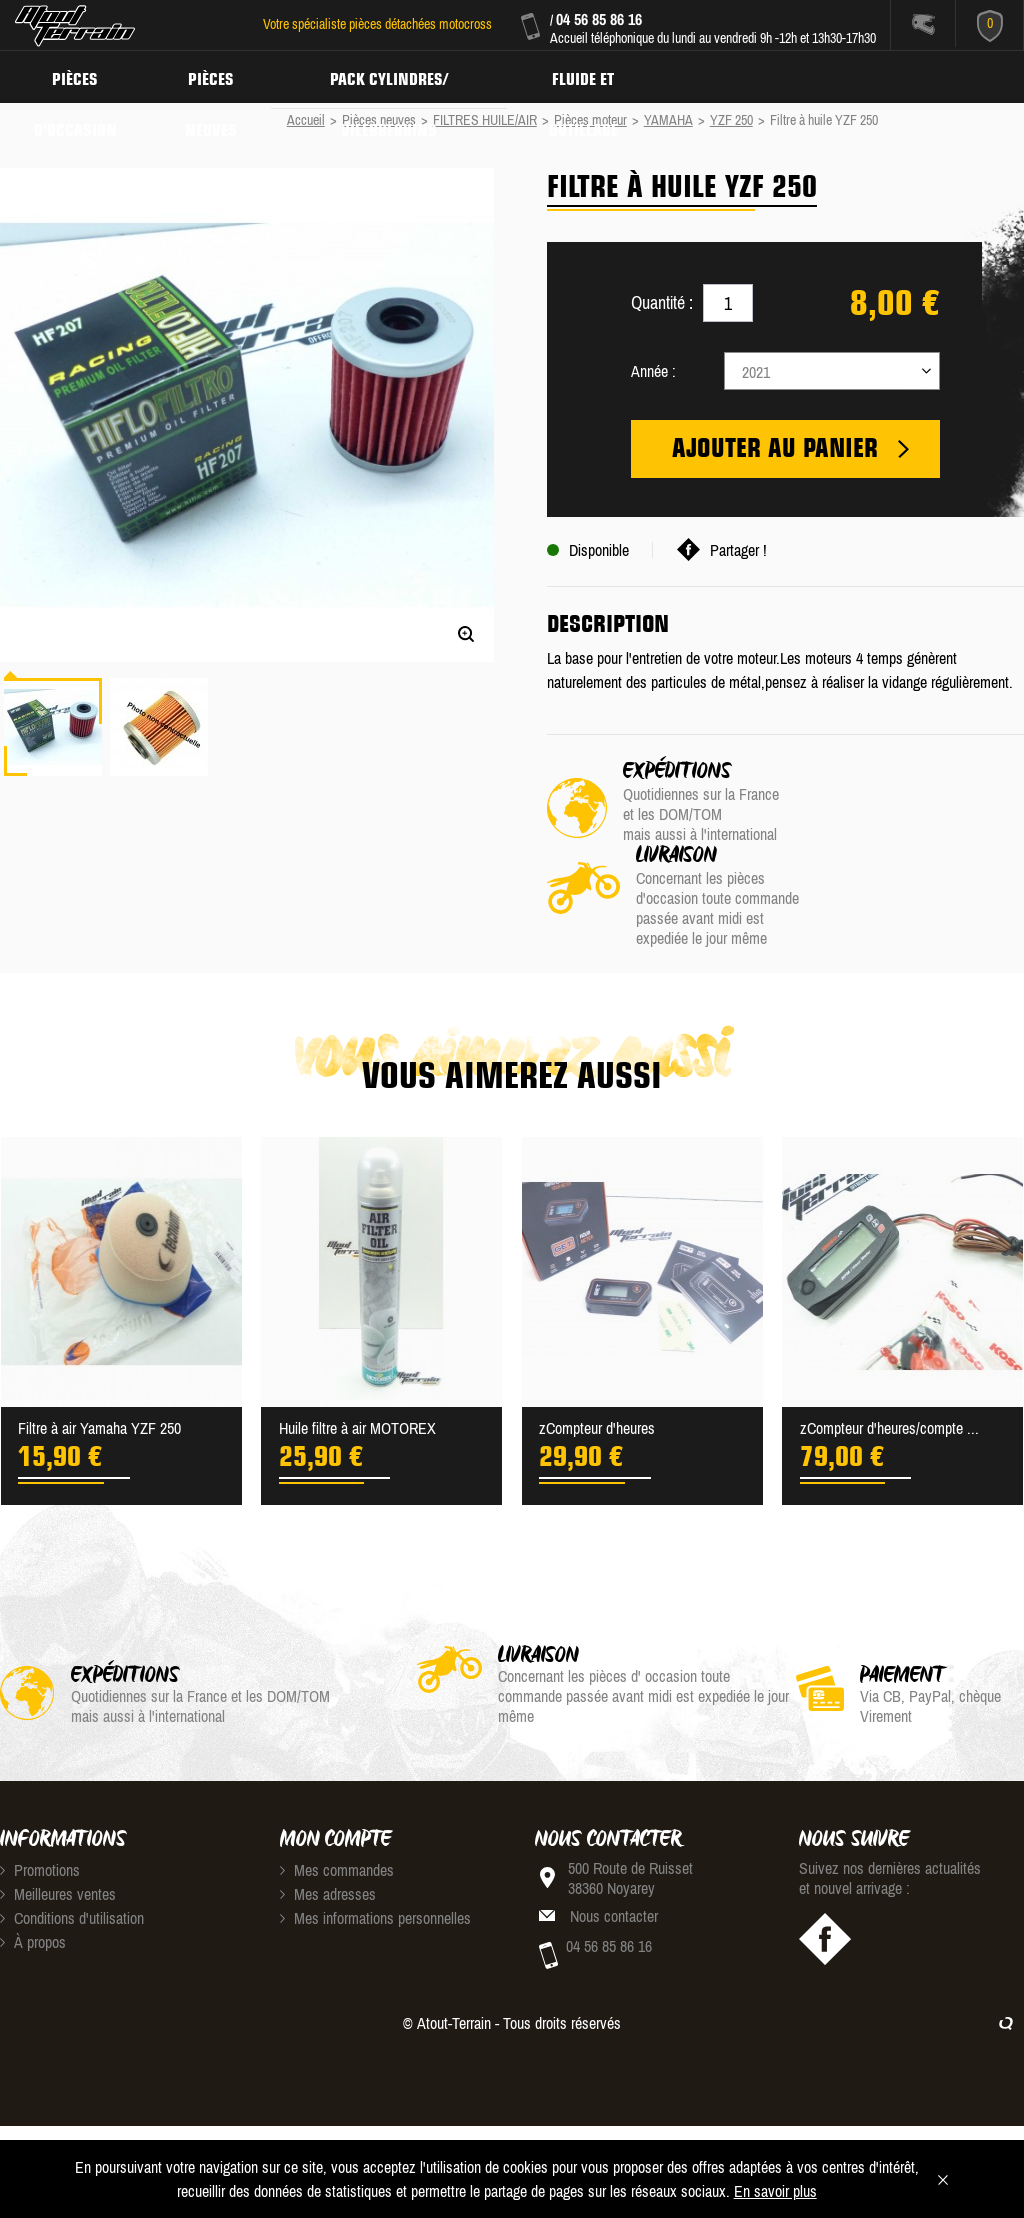 Image resolution: width=1024 pixels, height=2218 pixels. What do you see at coordinates (306, 120) in the screenshot?
I see `Accueil` at bounding box center [306, 120].